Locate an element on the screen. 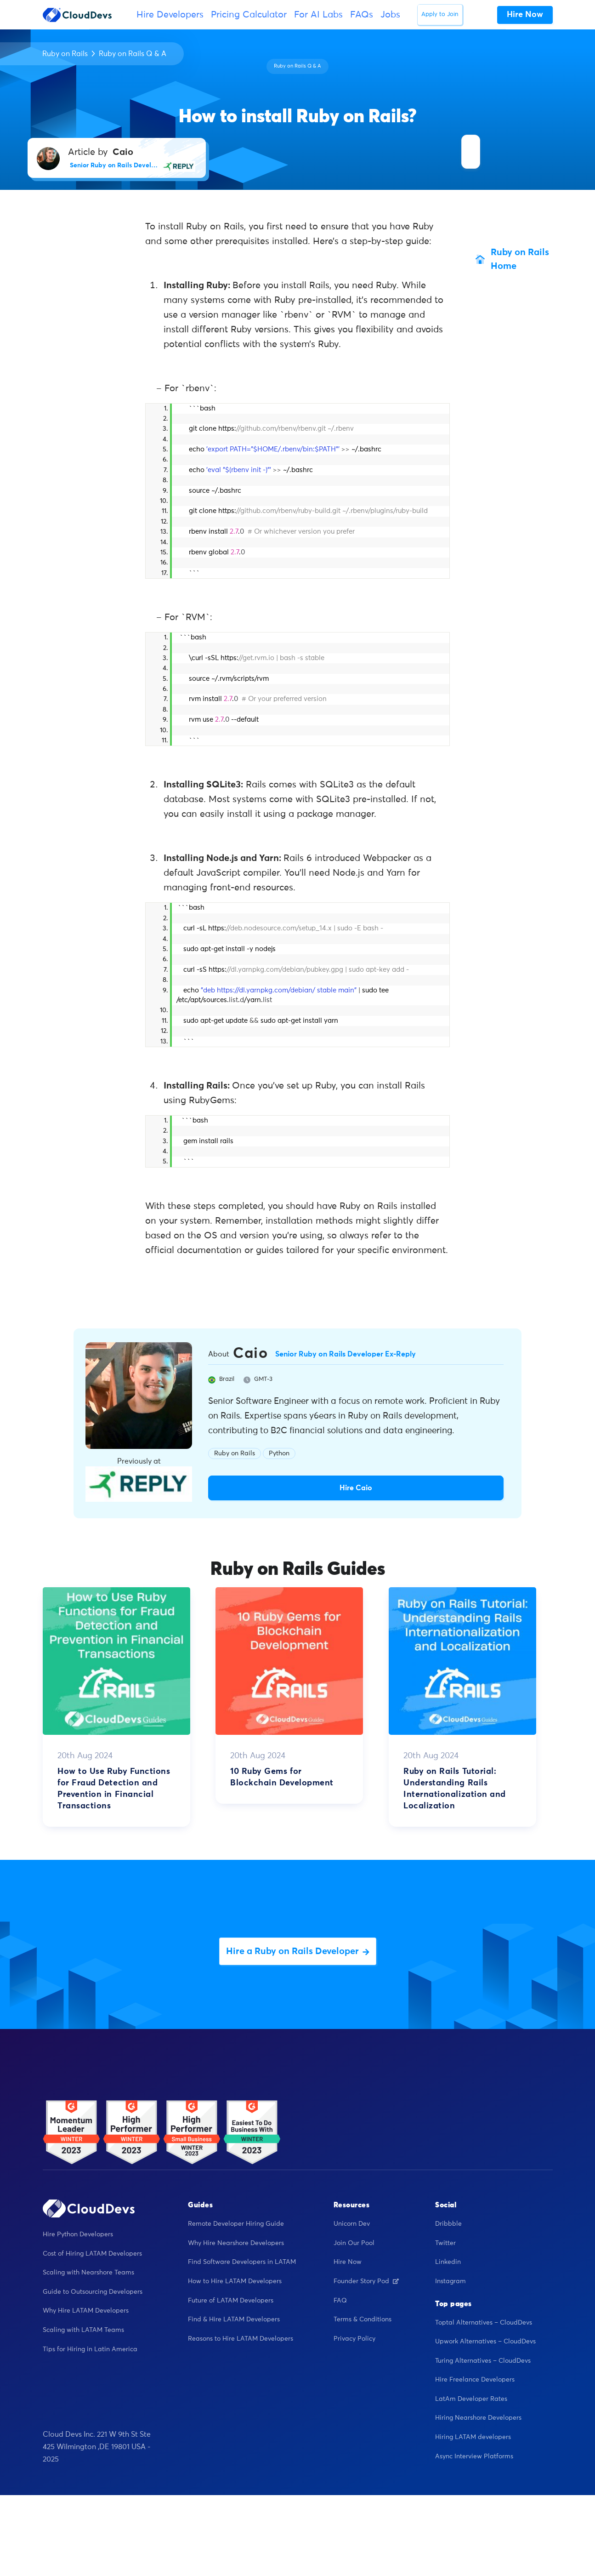 The height and width of the screenshot is (2576, 595). Apply to Join is located at coordinates (440, 14).